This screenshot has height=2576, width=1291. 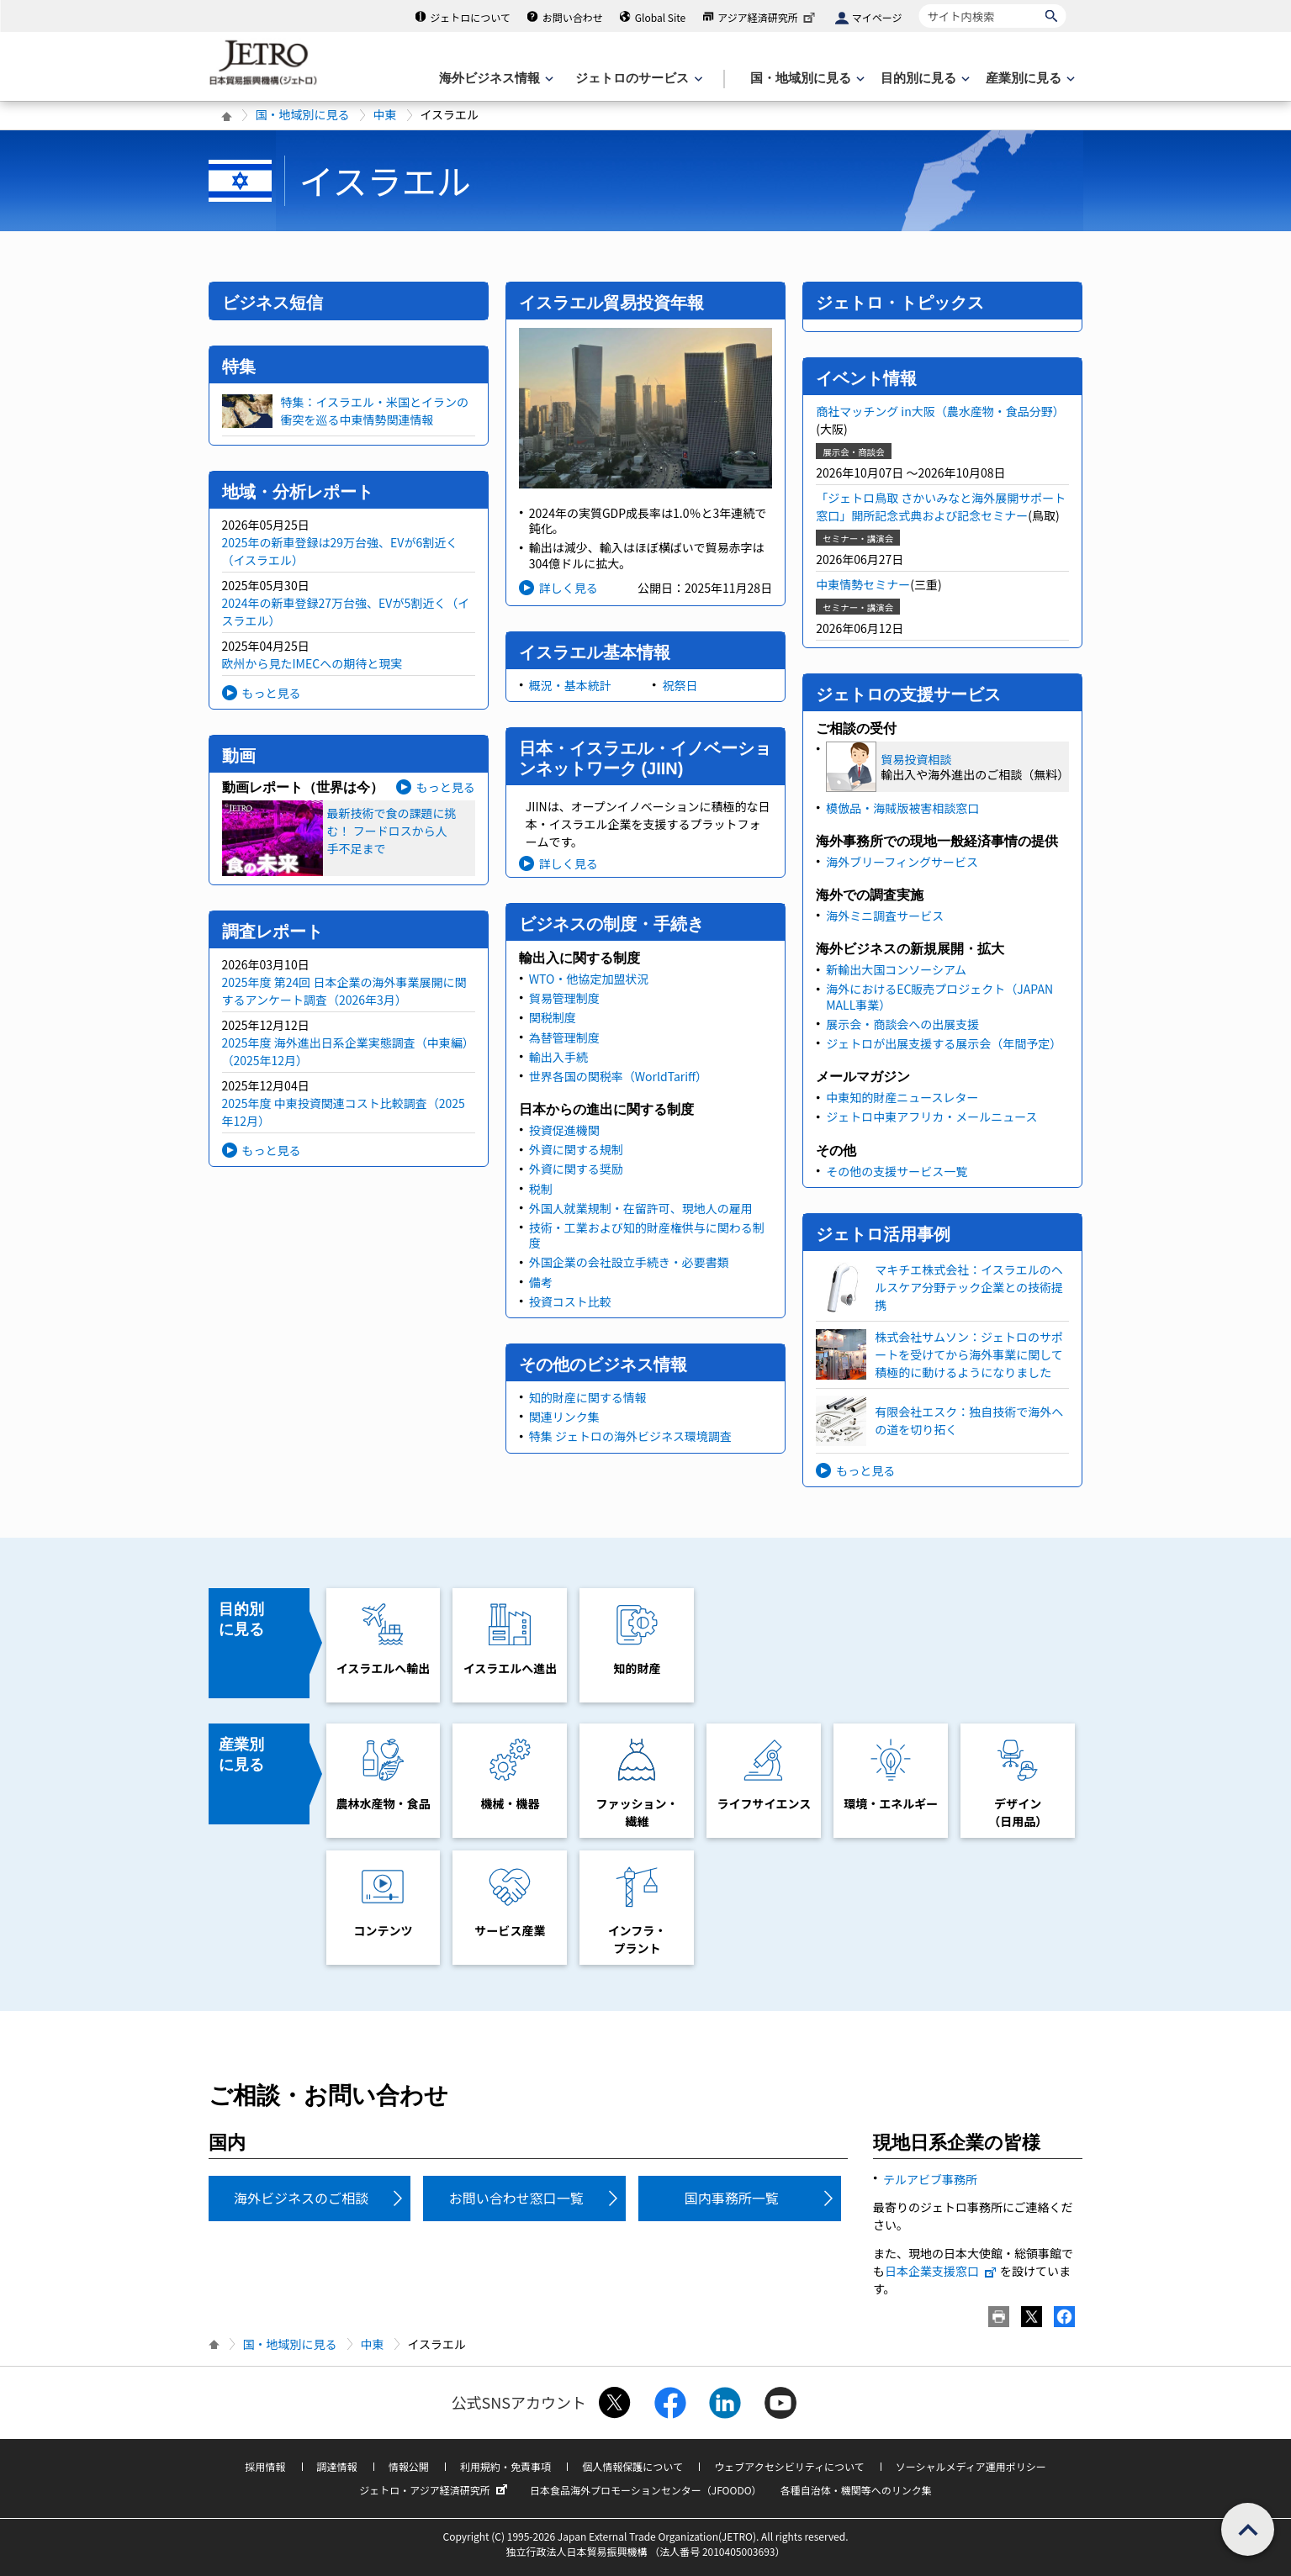 I want to click on Global Site, so click(x=660, y=17).